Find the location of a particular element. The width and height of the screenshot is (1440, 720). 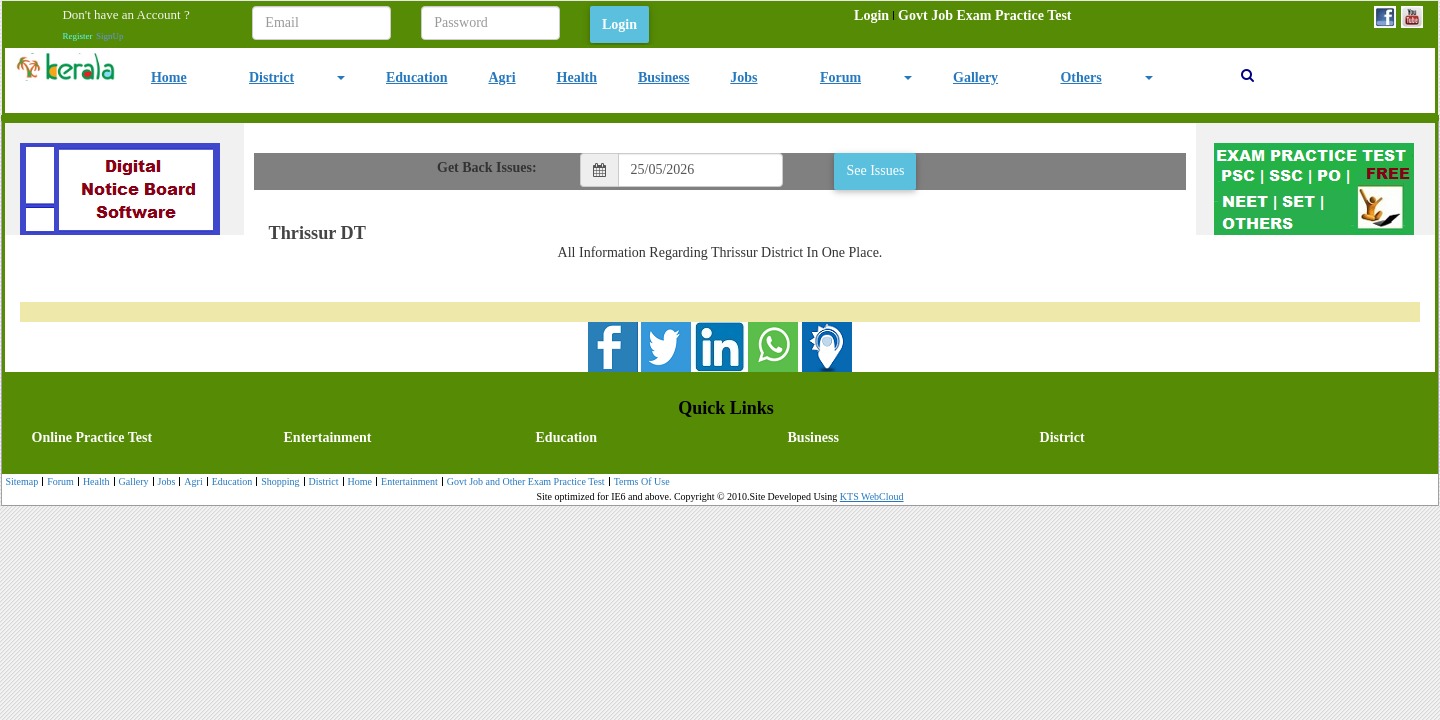

Gallery is located at coordinates (975, 77).